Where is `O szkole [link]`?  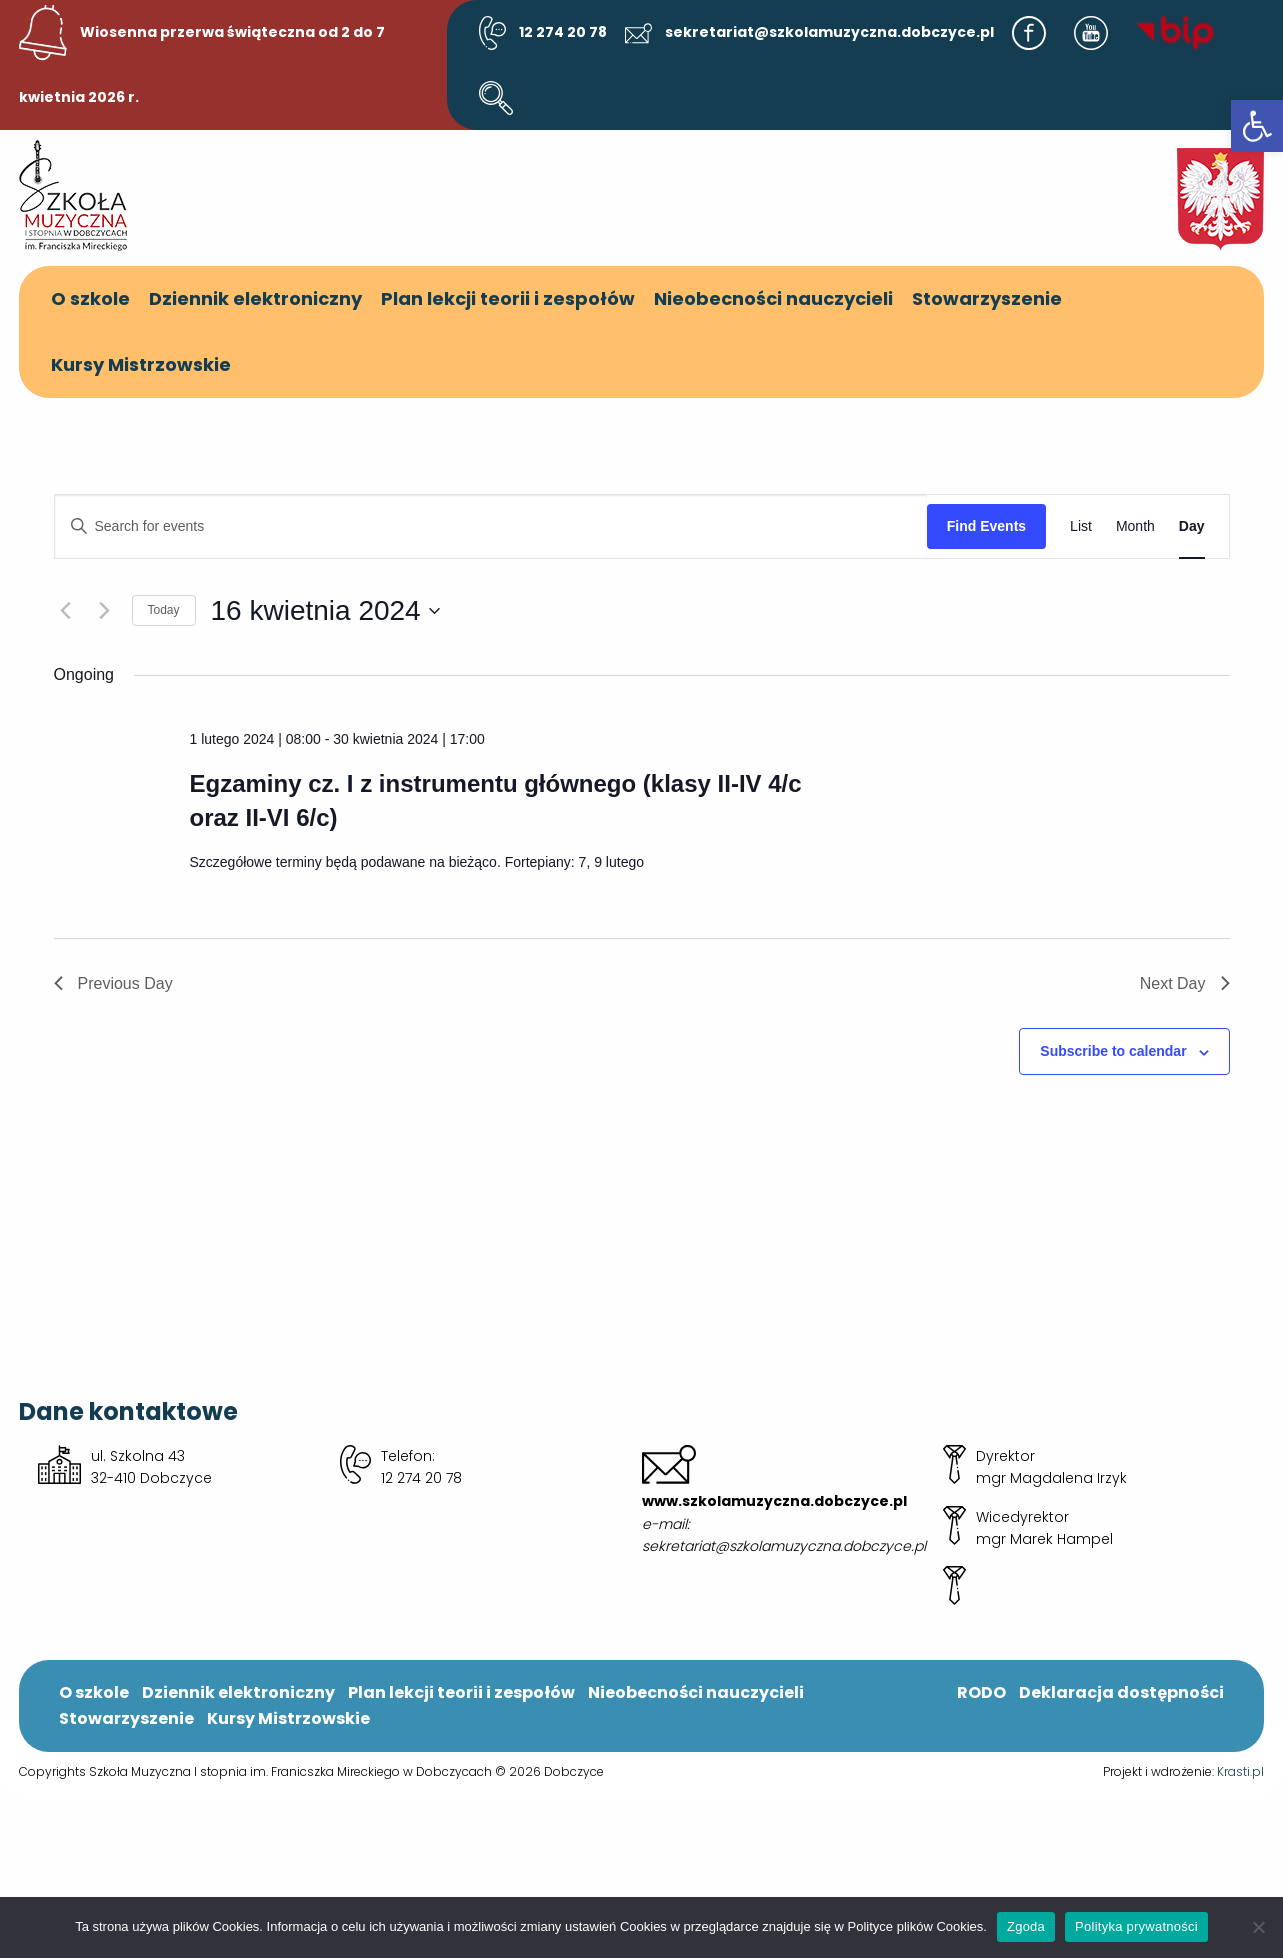
O szkole [link] is located at coordinates (90, 298).